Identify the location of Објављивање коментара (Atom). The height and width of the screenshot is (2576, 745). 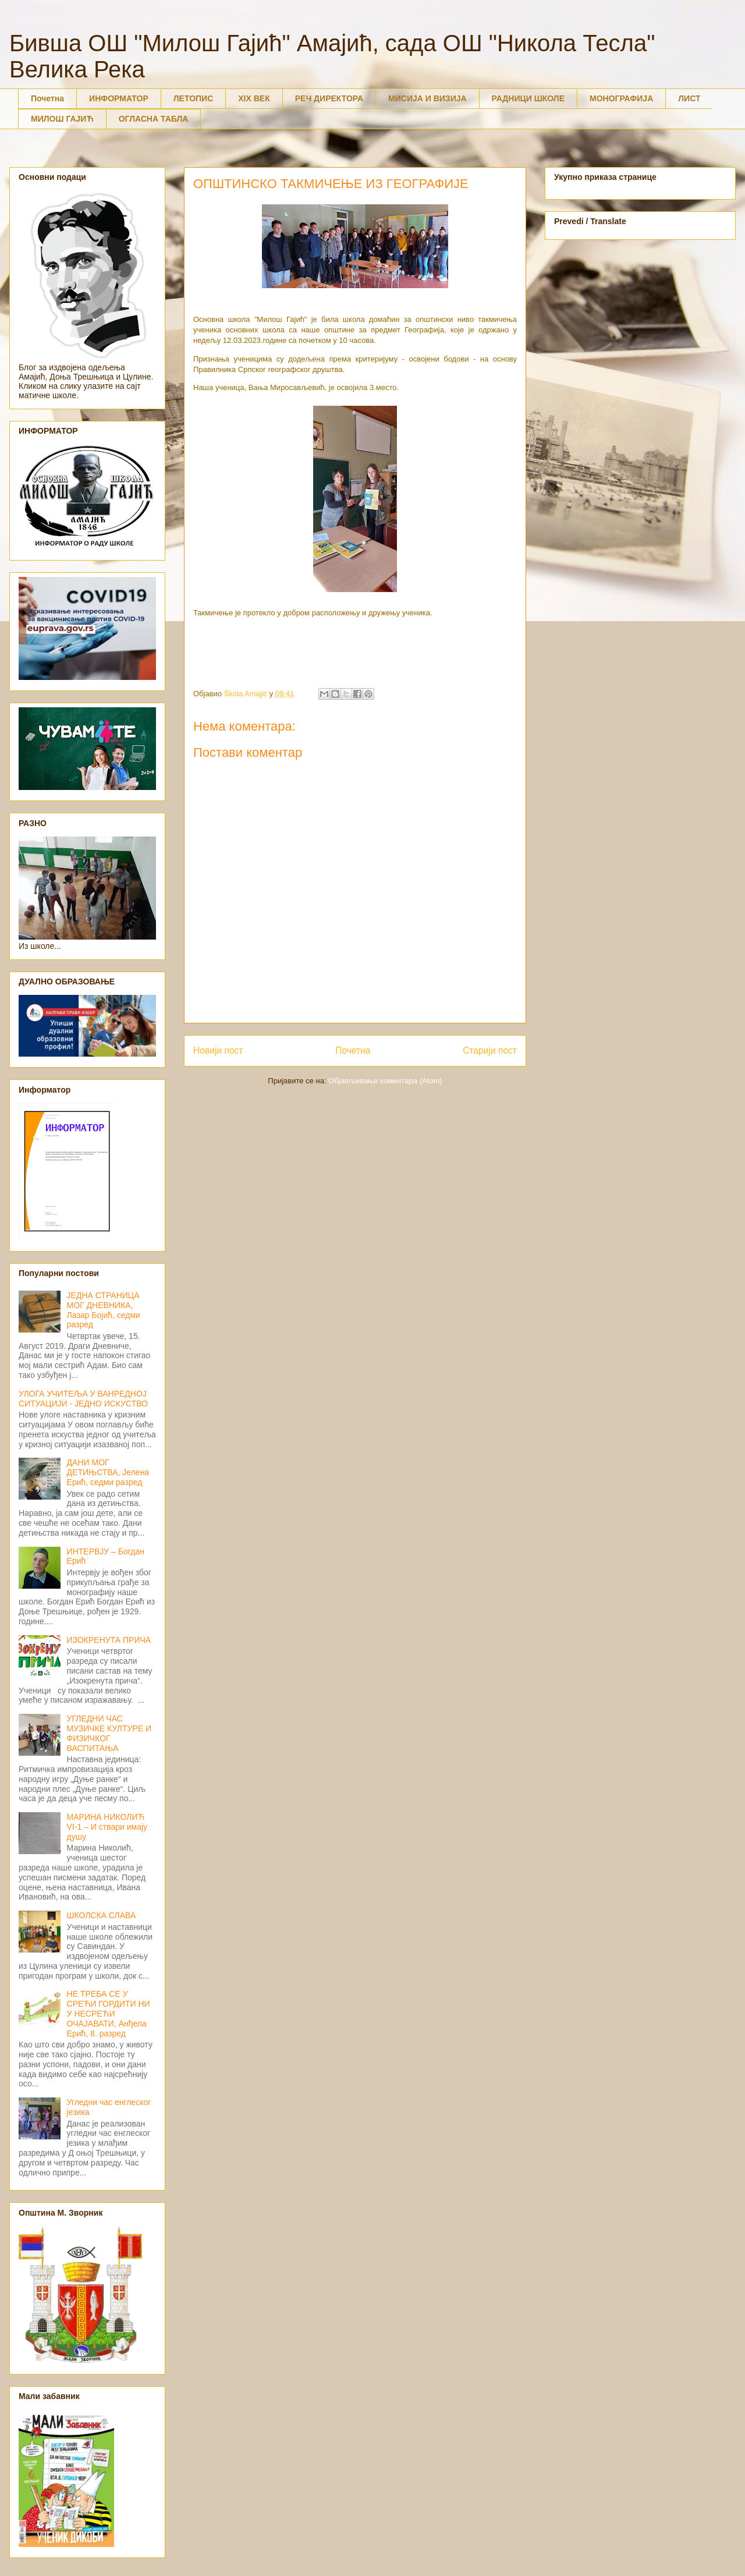
(385, 1080).